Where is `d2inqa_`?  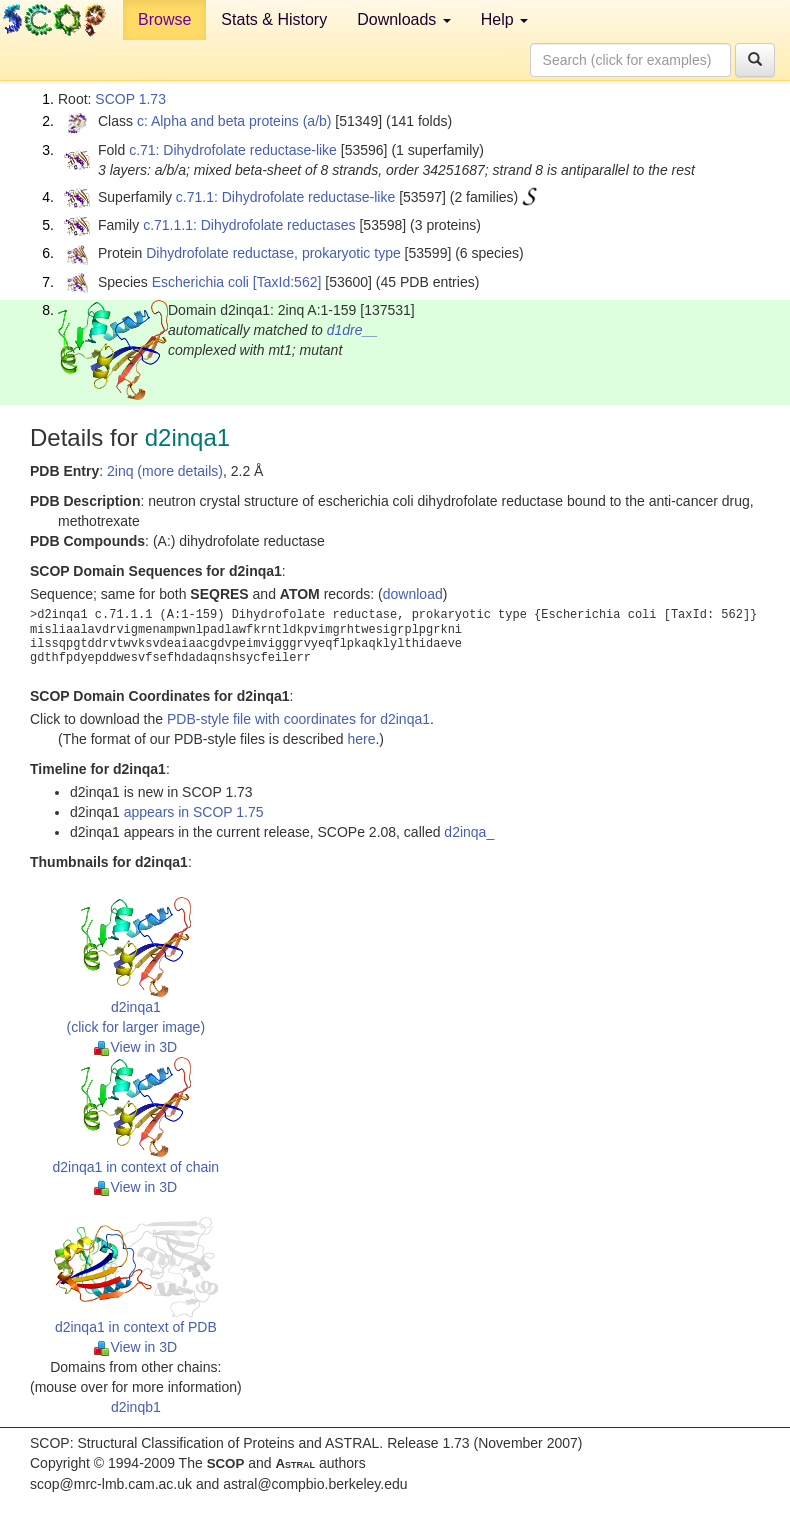 d2inqa_ is located at coordinates (469, 832).